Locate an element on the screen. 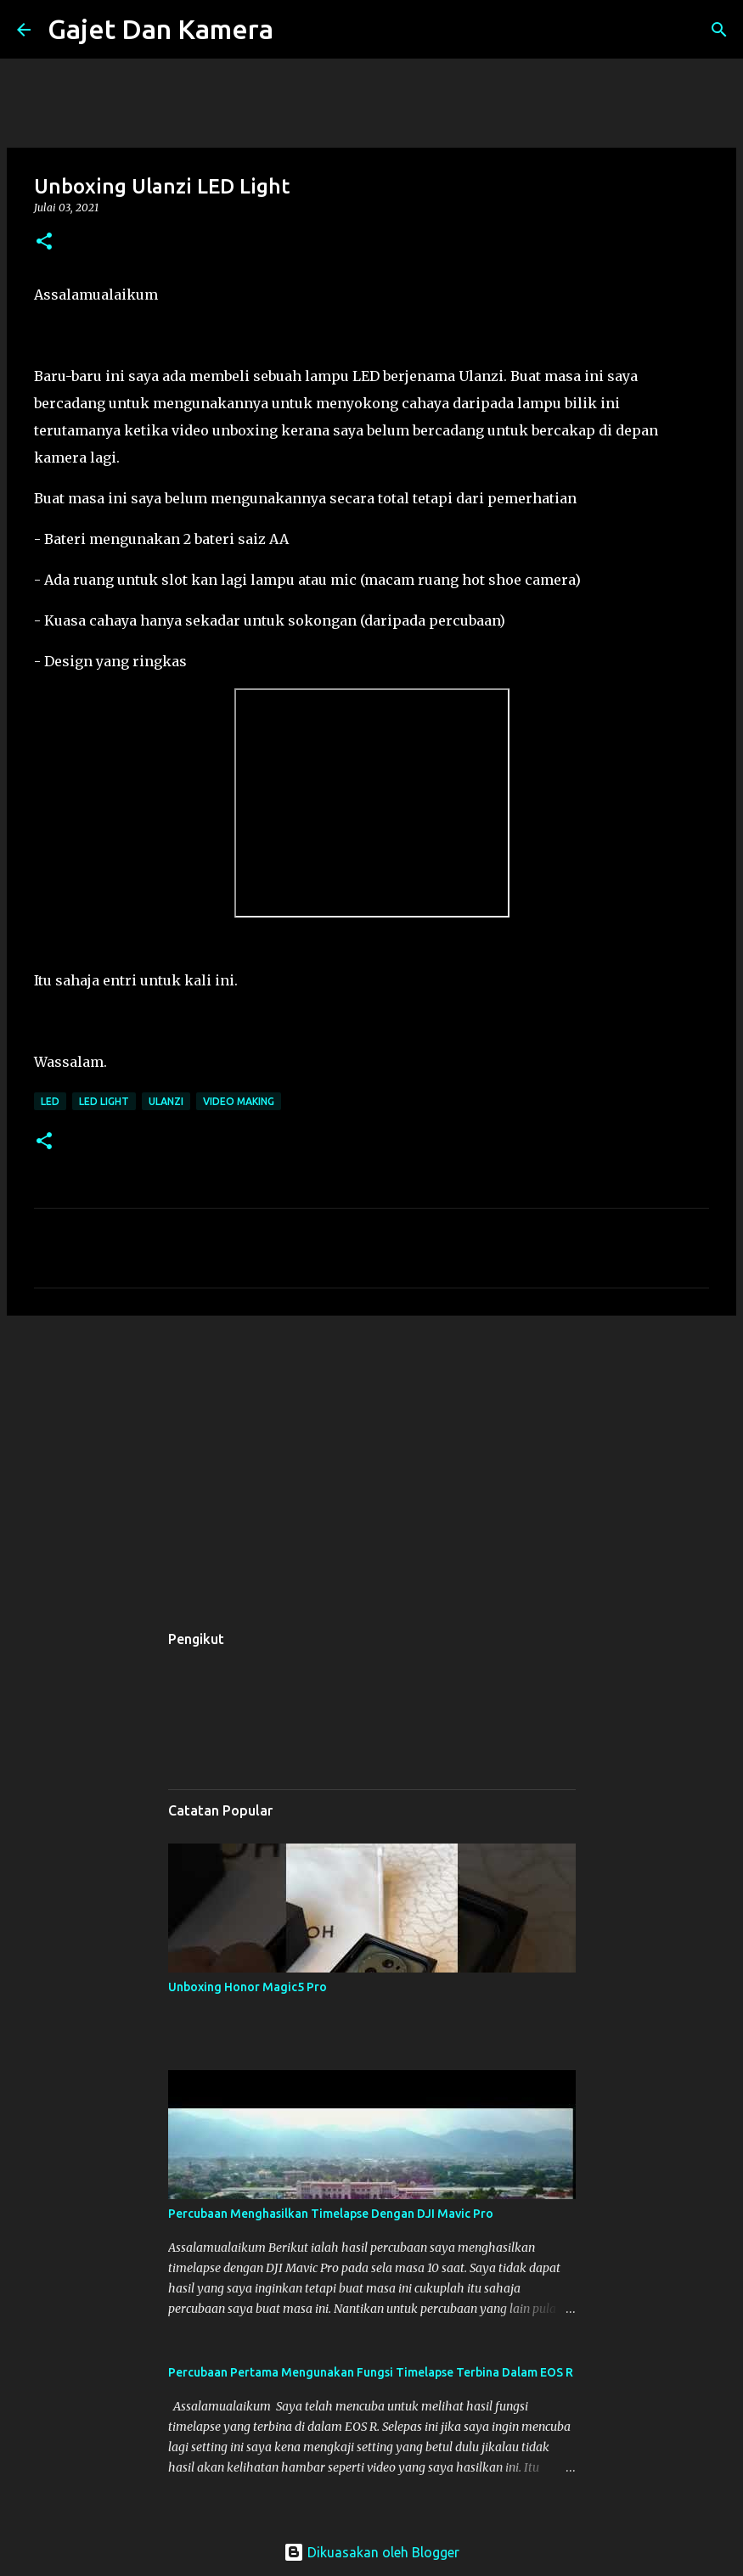 The height and width of the screenshot is (2576, 743). [Carian] is located at coordinates (297, 29).